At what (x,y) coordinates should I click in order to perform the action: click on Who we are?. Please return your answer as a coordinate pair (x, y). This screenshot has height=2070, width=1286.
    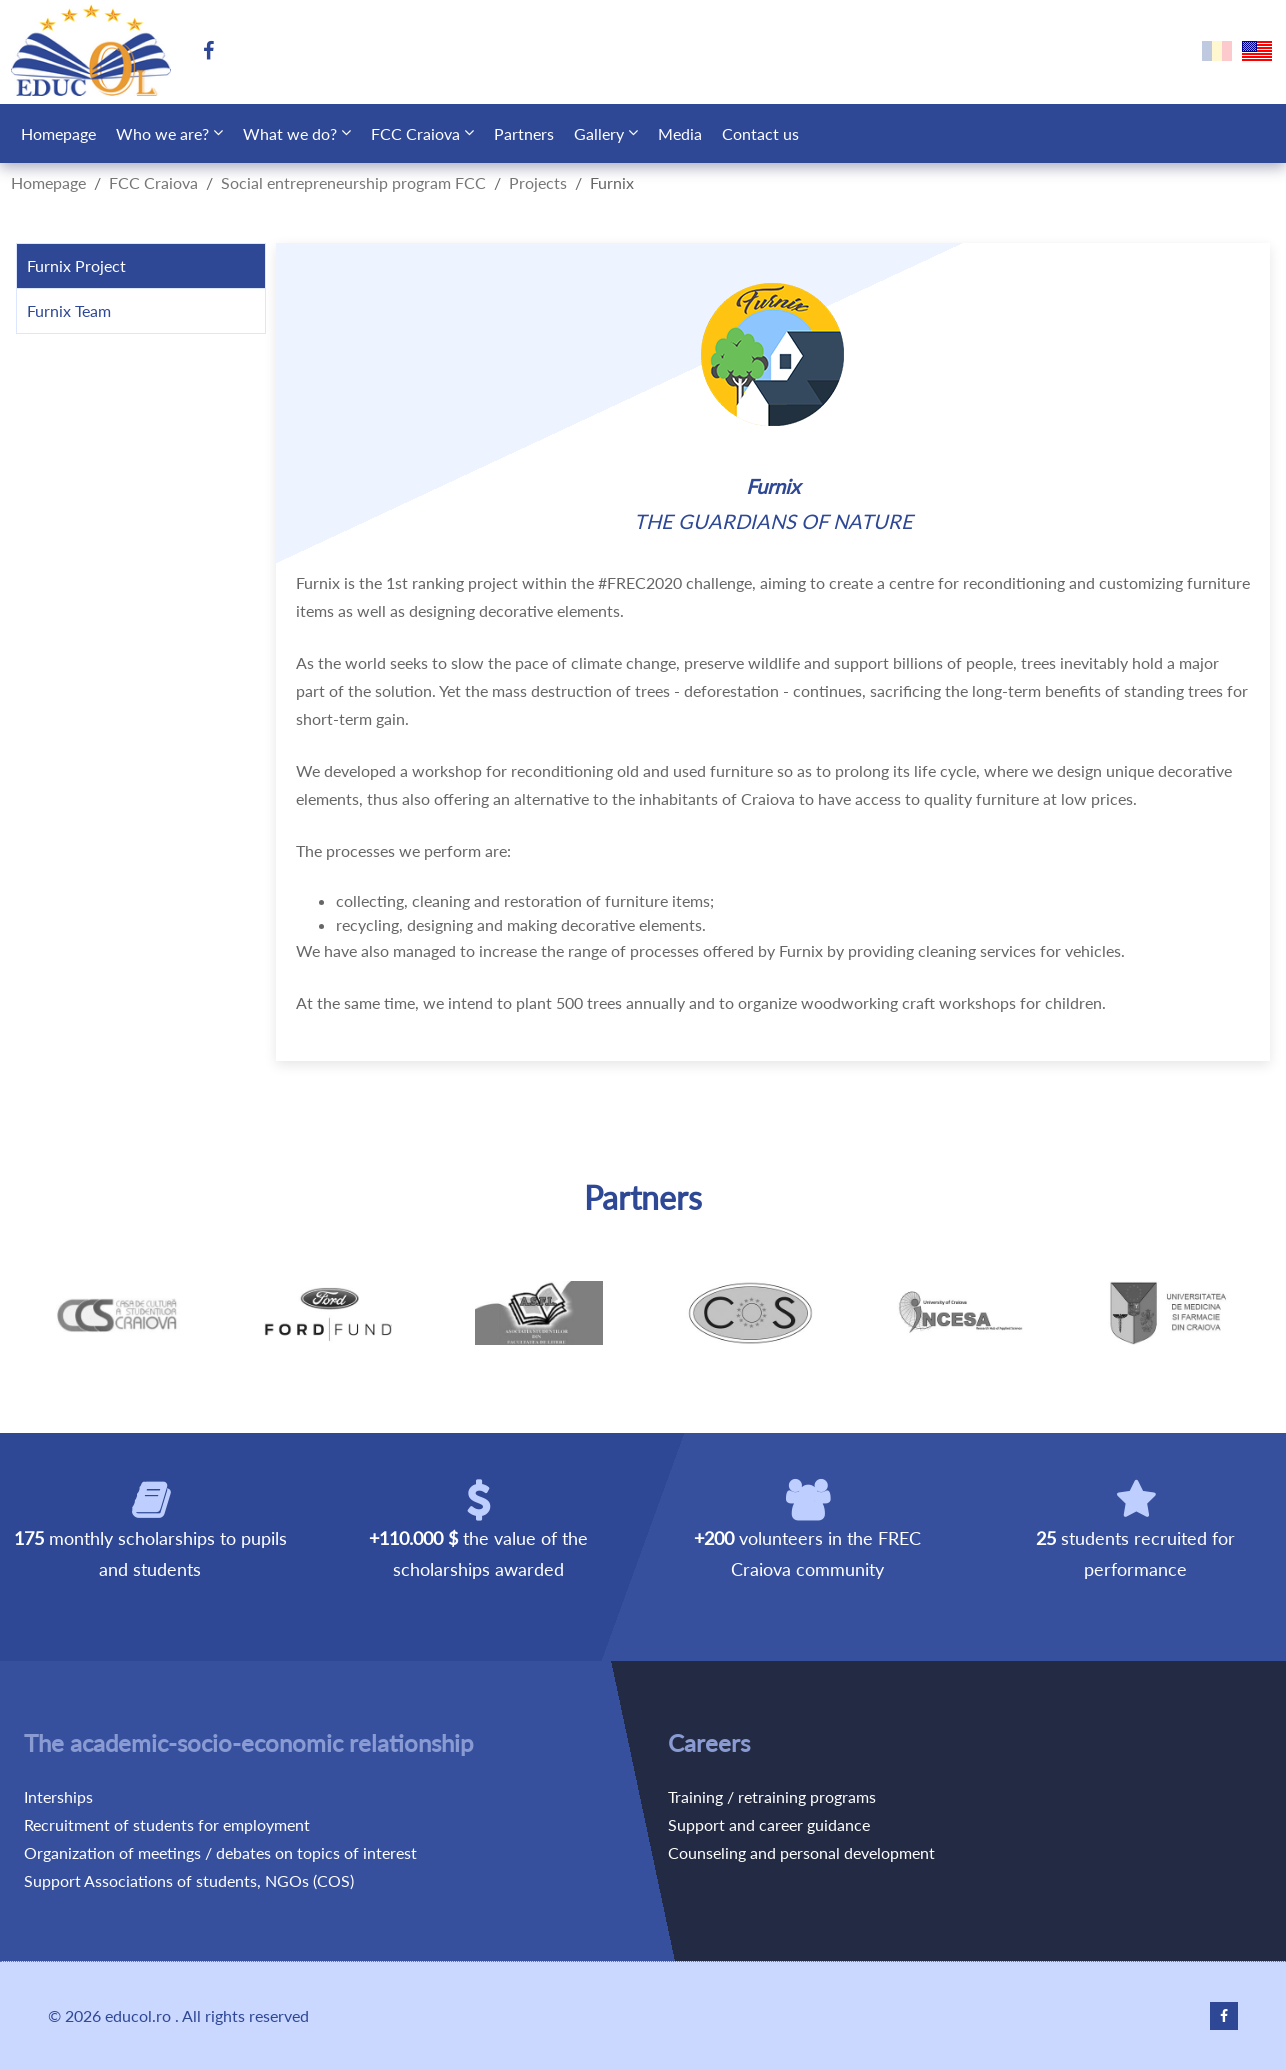
    Looking at the image, I should click on (162, 133).